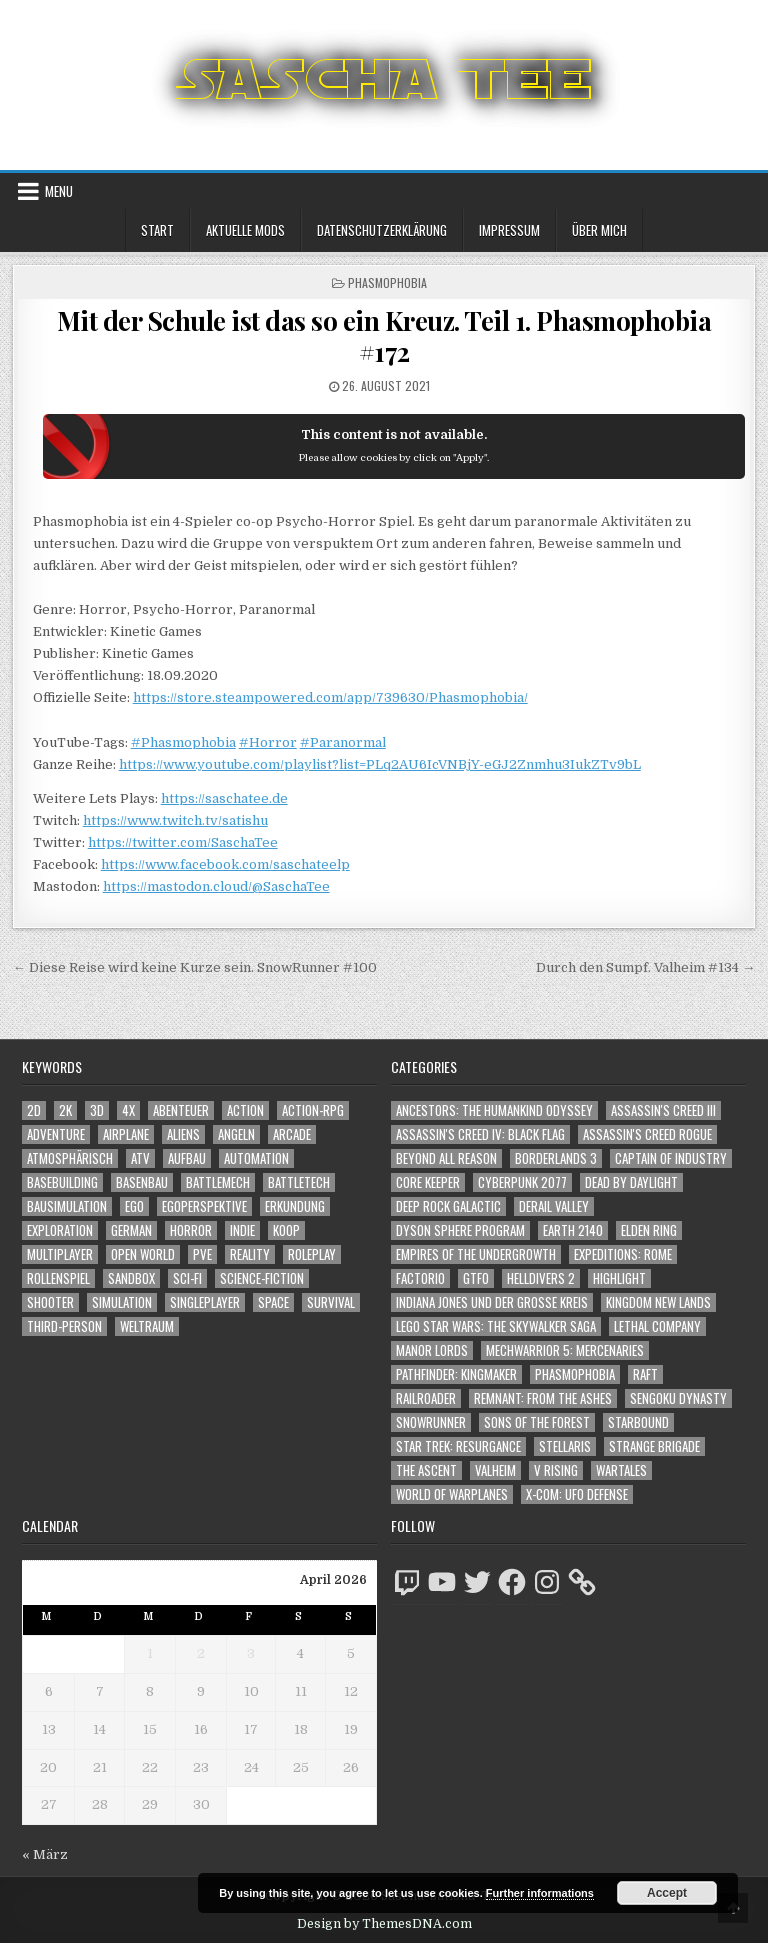 This screenshot has height=1943, width=768. What do you see at coordinates (522, 1182) in the screenshot?
I see `Cyberpunk 2077 [Cyberpunk 2077 (223 Einträge)]` at bounding box center [522, 1182].